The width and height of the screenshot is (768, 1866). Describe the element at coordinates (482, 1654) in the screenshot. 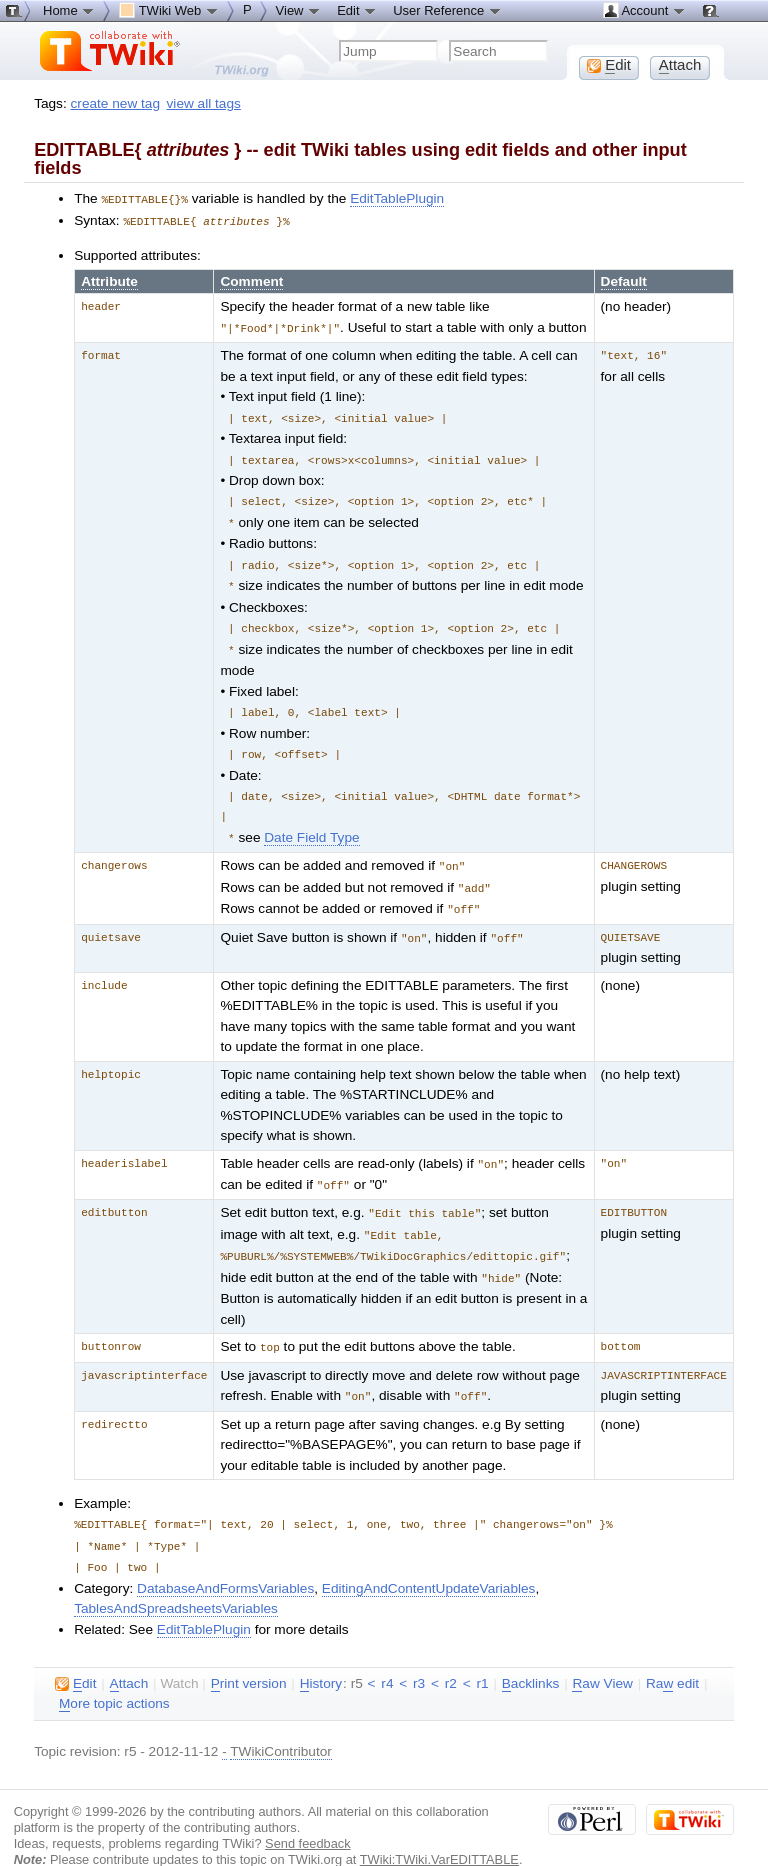

I see `r1` at that location.